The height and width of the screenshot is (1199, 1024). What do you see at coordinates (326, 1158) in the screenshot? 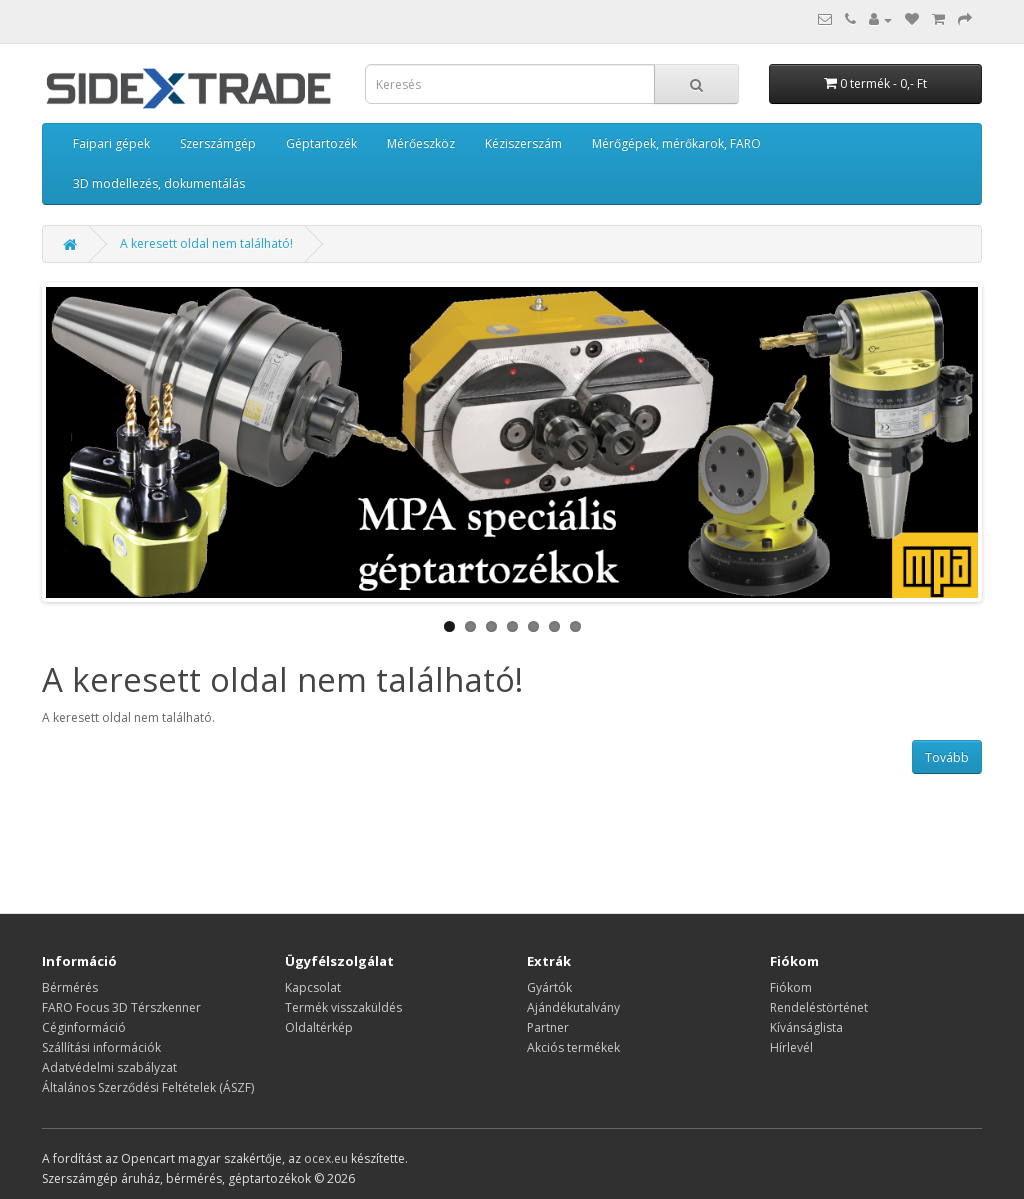
I see `ocex.eu` at bounding box center [326, 1158].